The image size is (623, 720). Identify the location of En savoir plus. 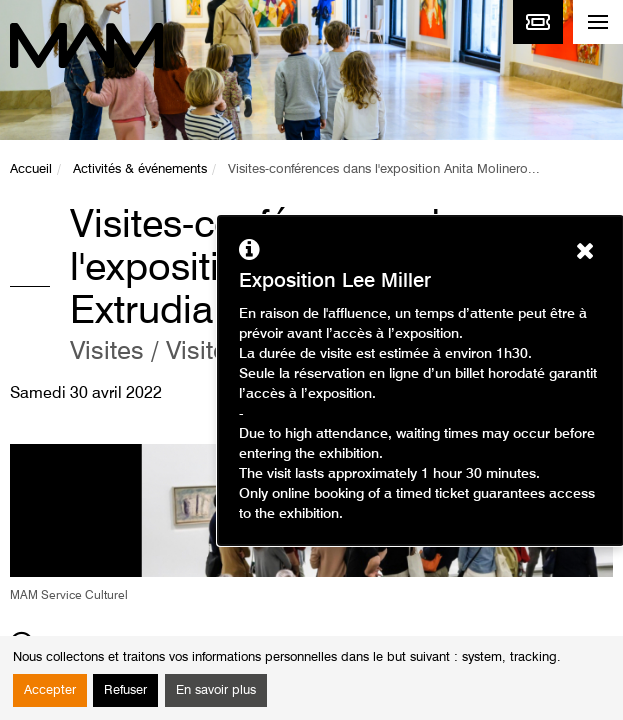
(216, 690).